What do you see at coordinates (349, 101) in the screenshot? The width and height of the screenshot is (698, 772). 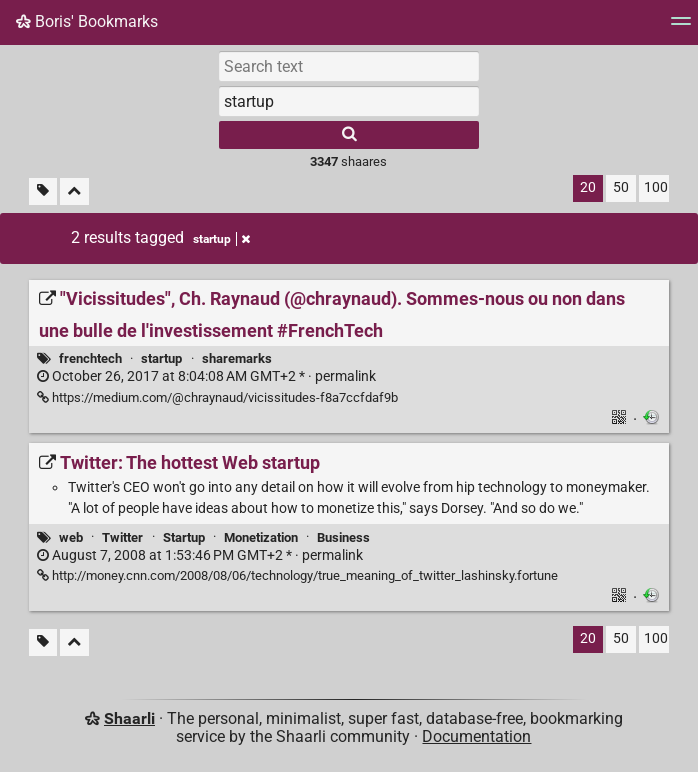 I see `[combobox]` at bounding box center [349, 101].